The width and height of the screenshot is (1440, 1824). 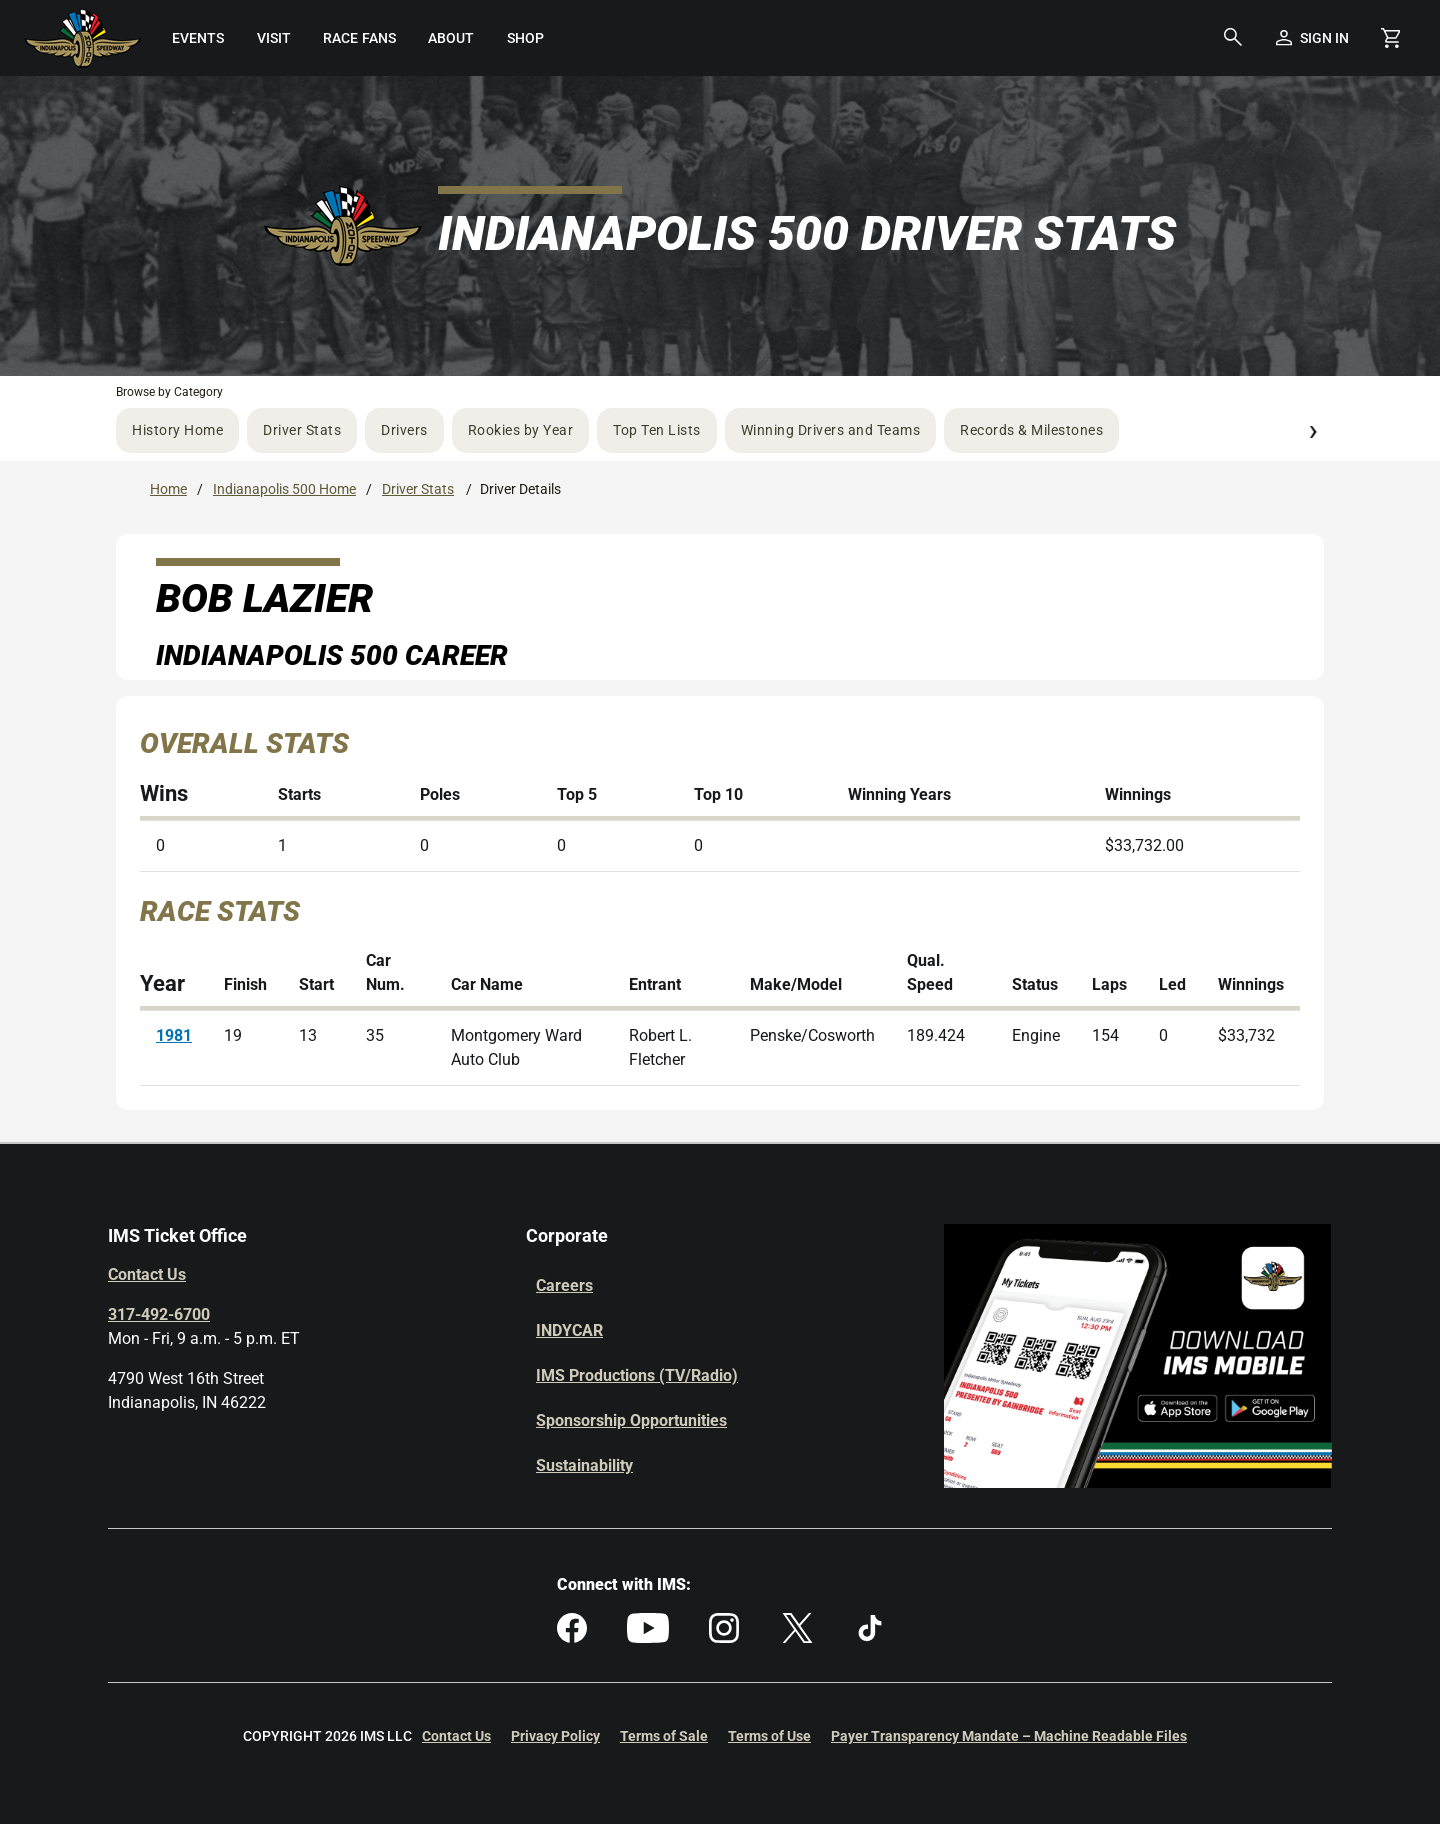 What do you see at coordinates (831, 430) in the screenshot?
I see `Winning Drivers and Teams` at bounding box center [831, 430].